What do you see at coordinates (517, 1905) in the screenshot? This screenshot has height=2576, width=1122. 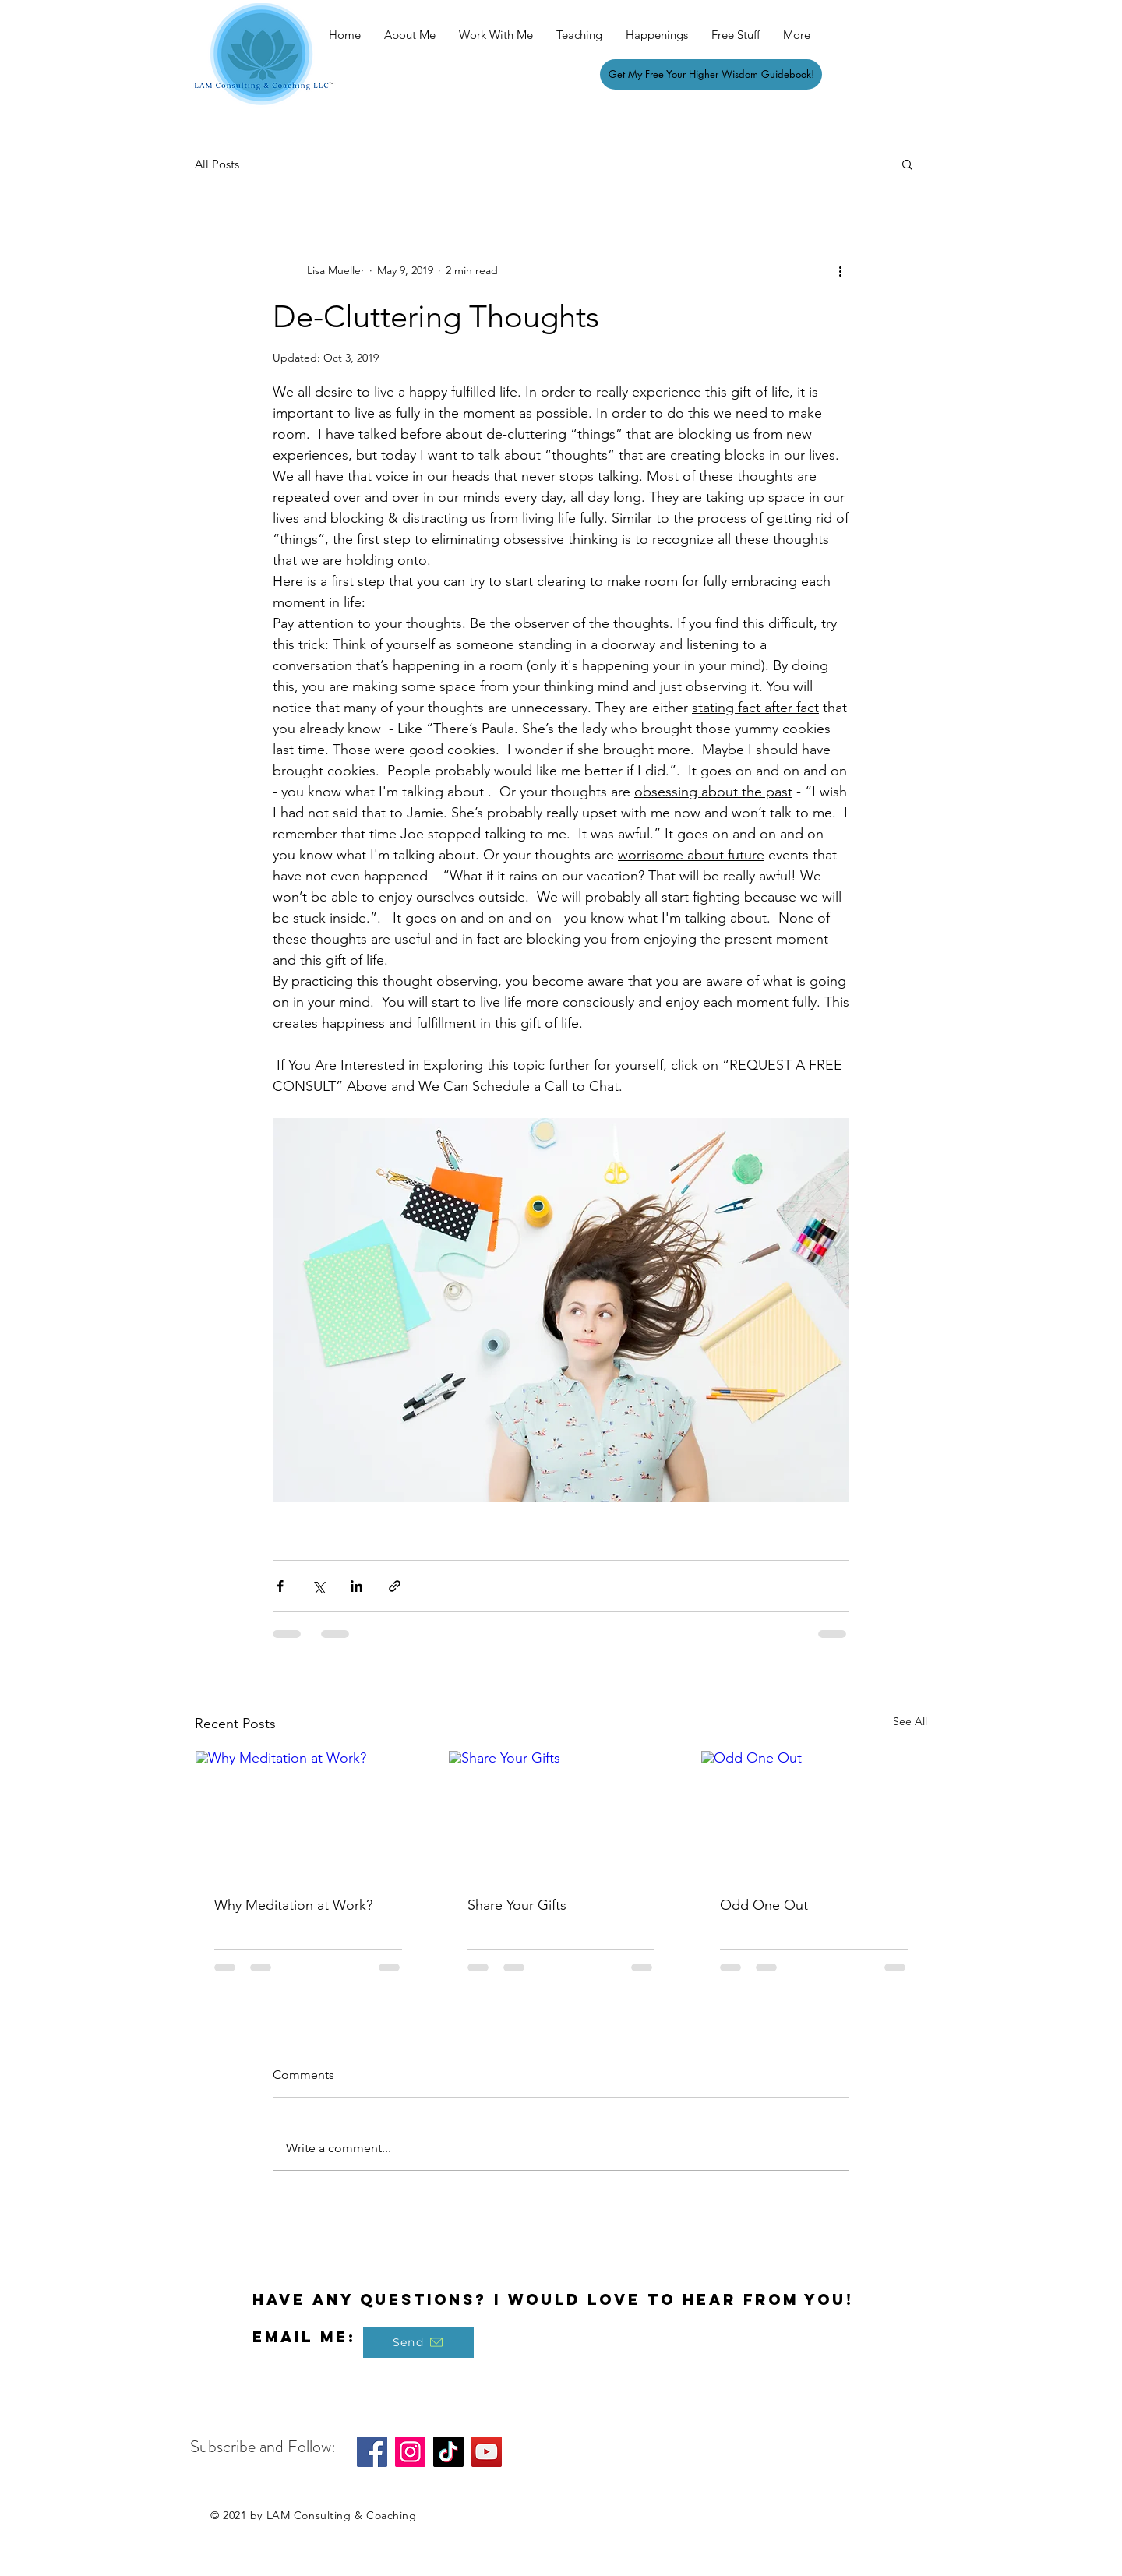 I see `Share Your Gifts` at bounding box center [517, 1905].